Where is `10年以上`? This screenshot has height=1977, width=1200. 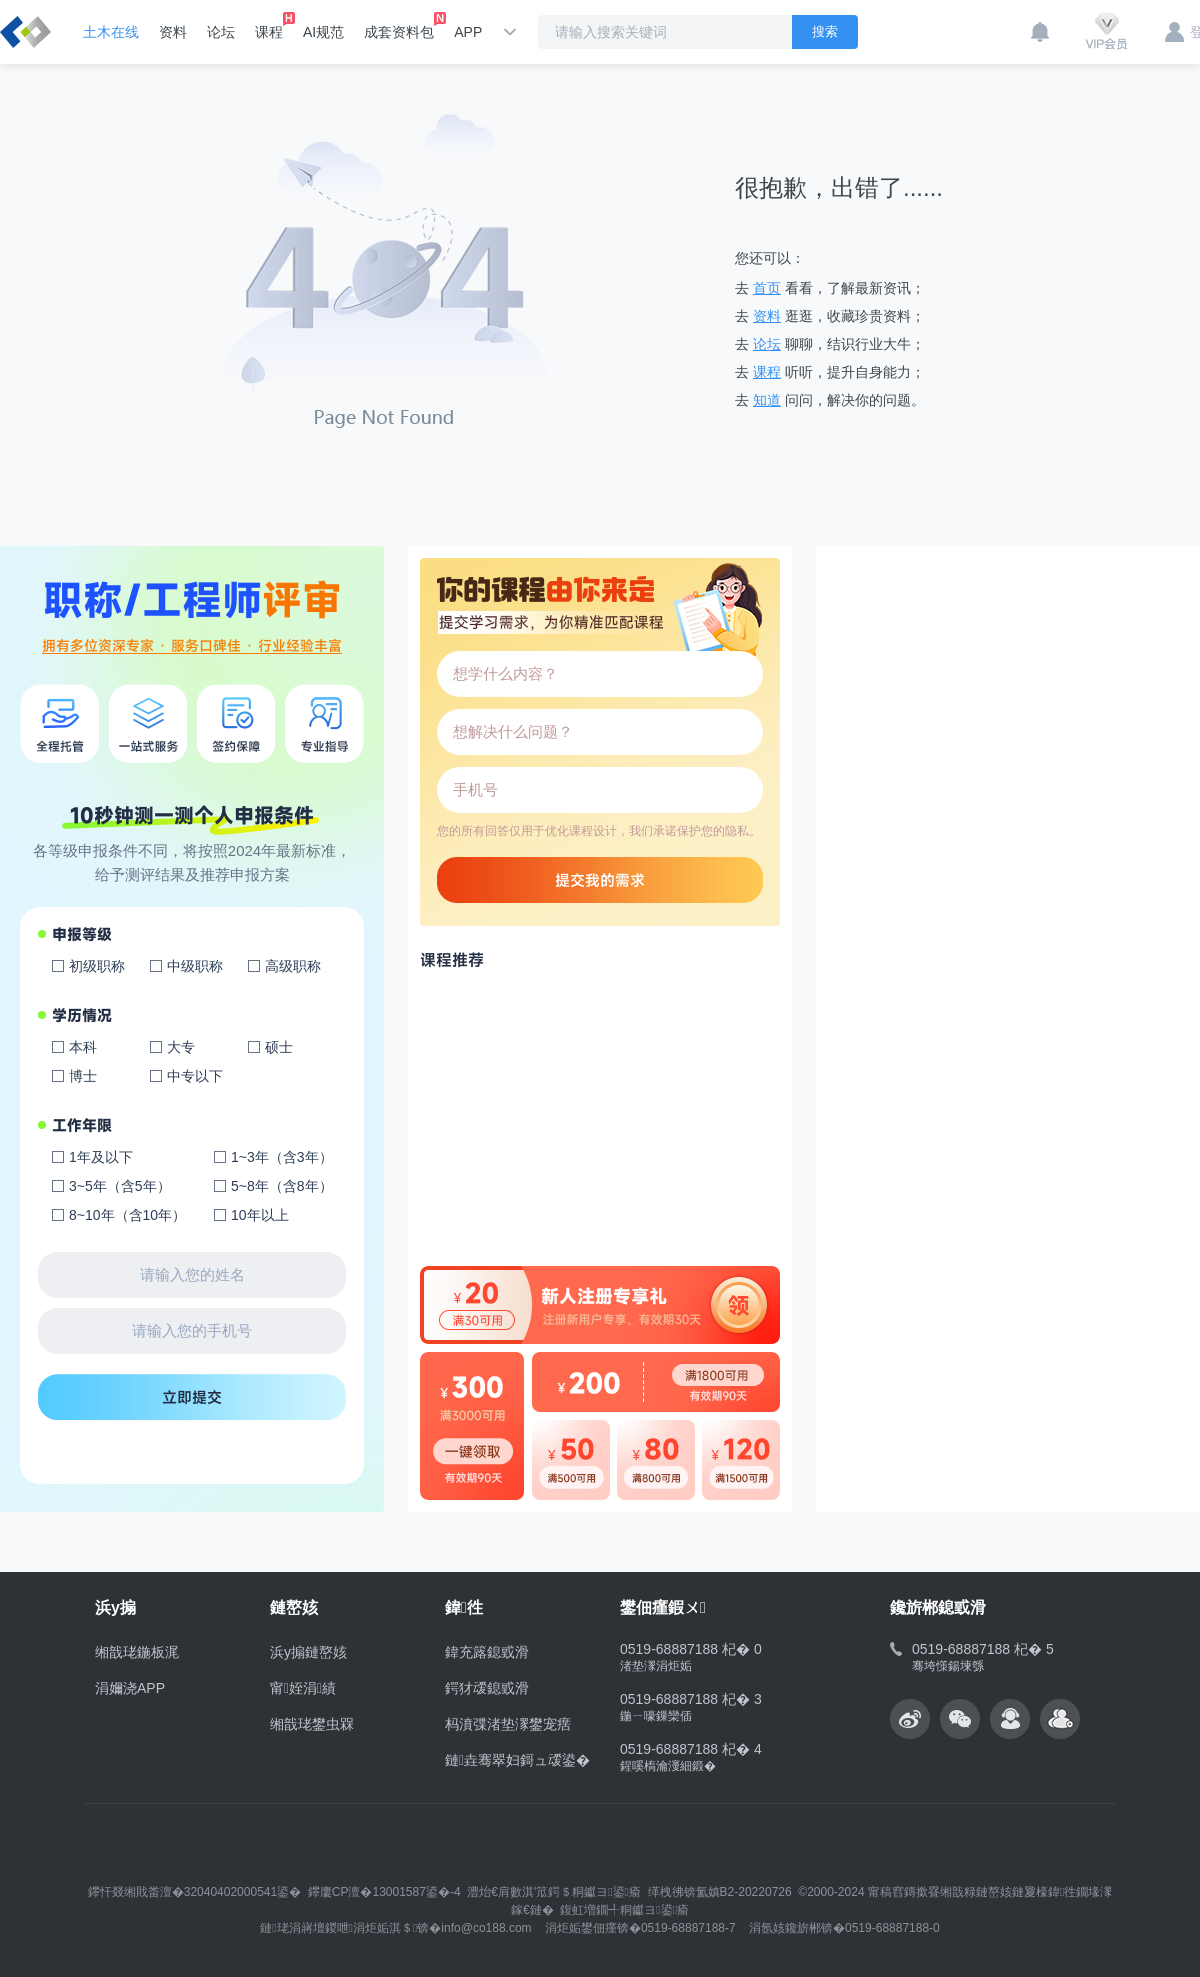 10年以上 is located at coordinates (260, 1215).